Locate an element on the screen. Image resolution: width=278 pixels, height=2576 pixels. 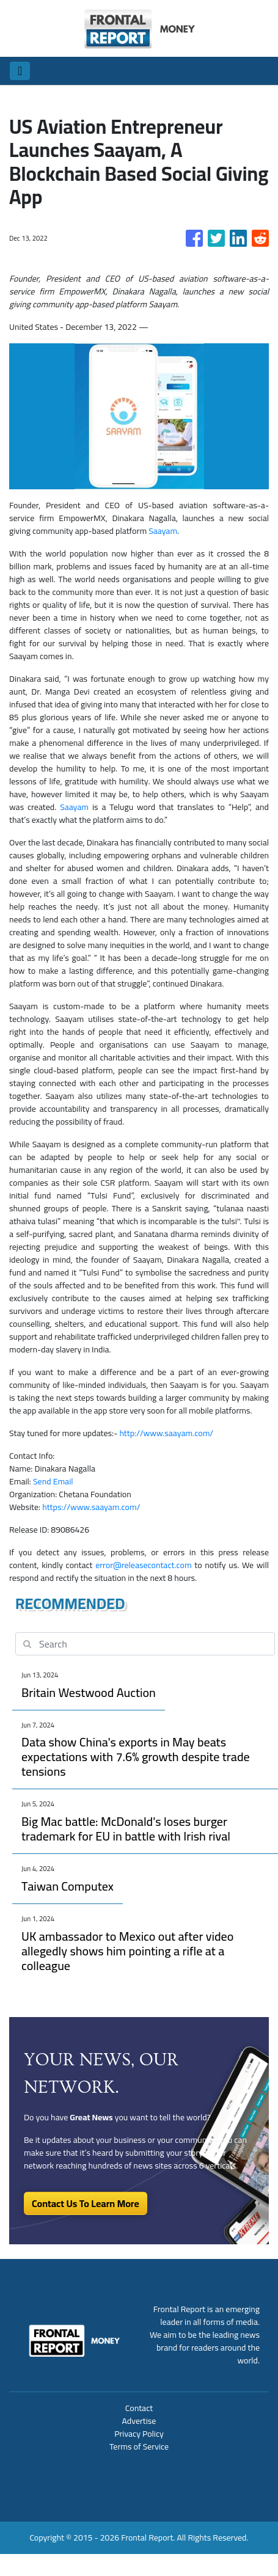
[Toggle navigation] is located at coordinates (20, 71).